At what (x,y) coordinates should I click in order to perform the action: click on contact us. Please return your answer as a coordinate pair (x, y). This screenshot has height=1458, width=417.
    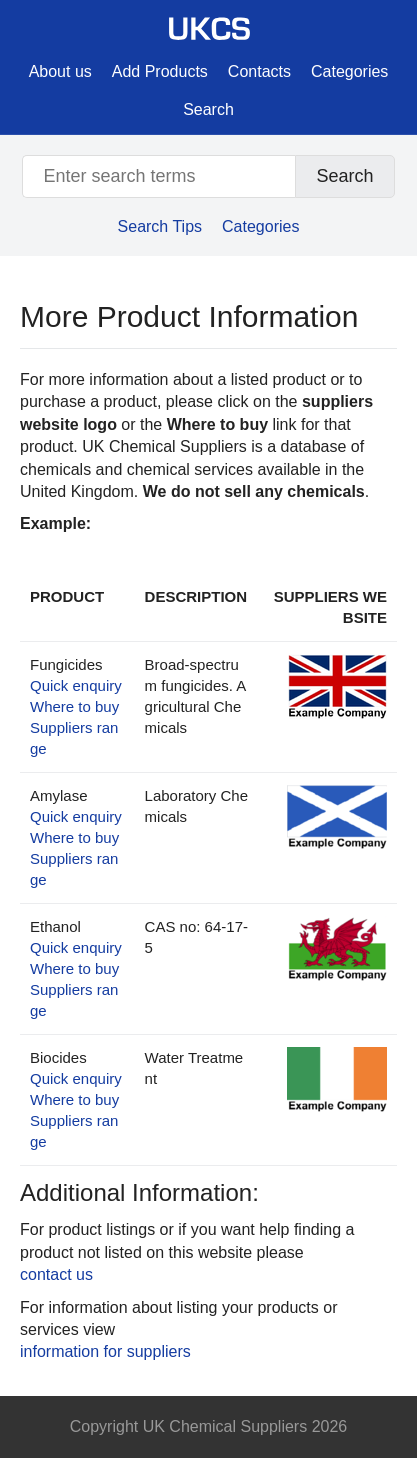
    Looking at the image, I should click on (56, 1274).